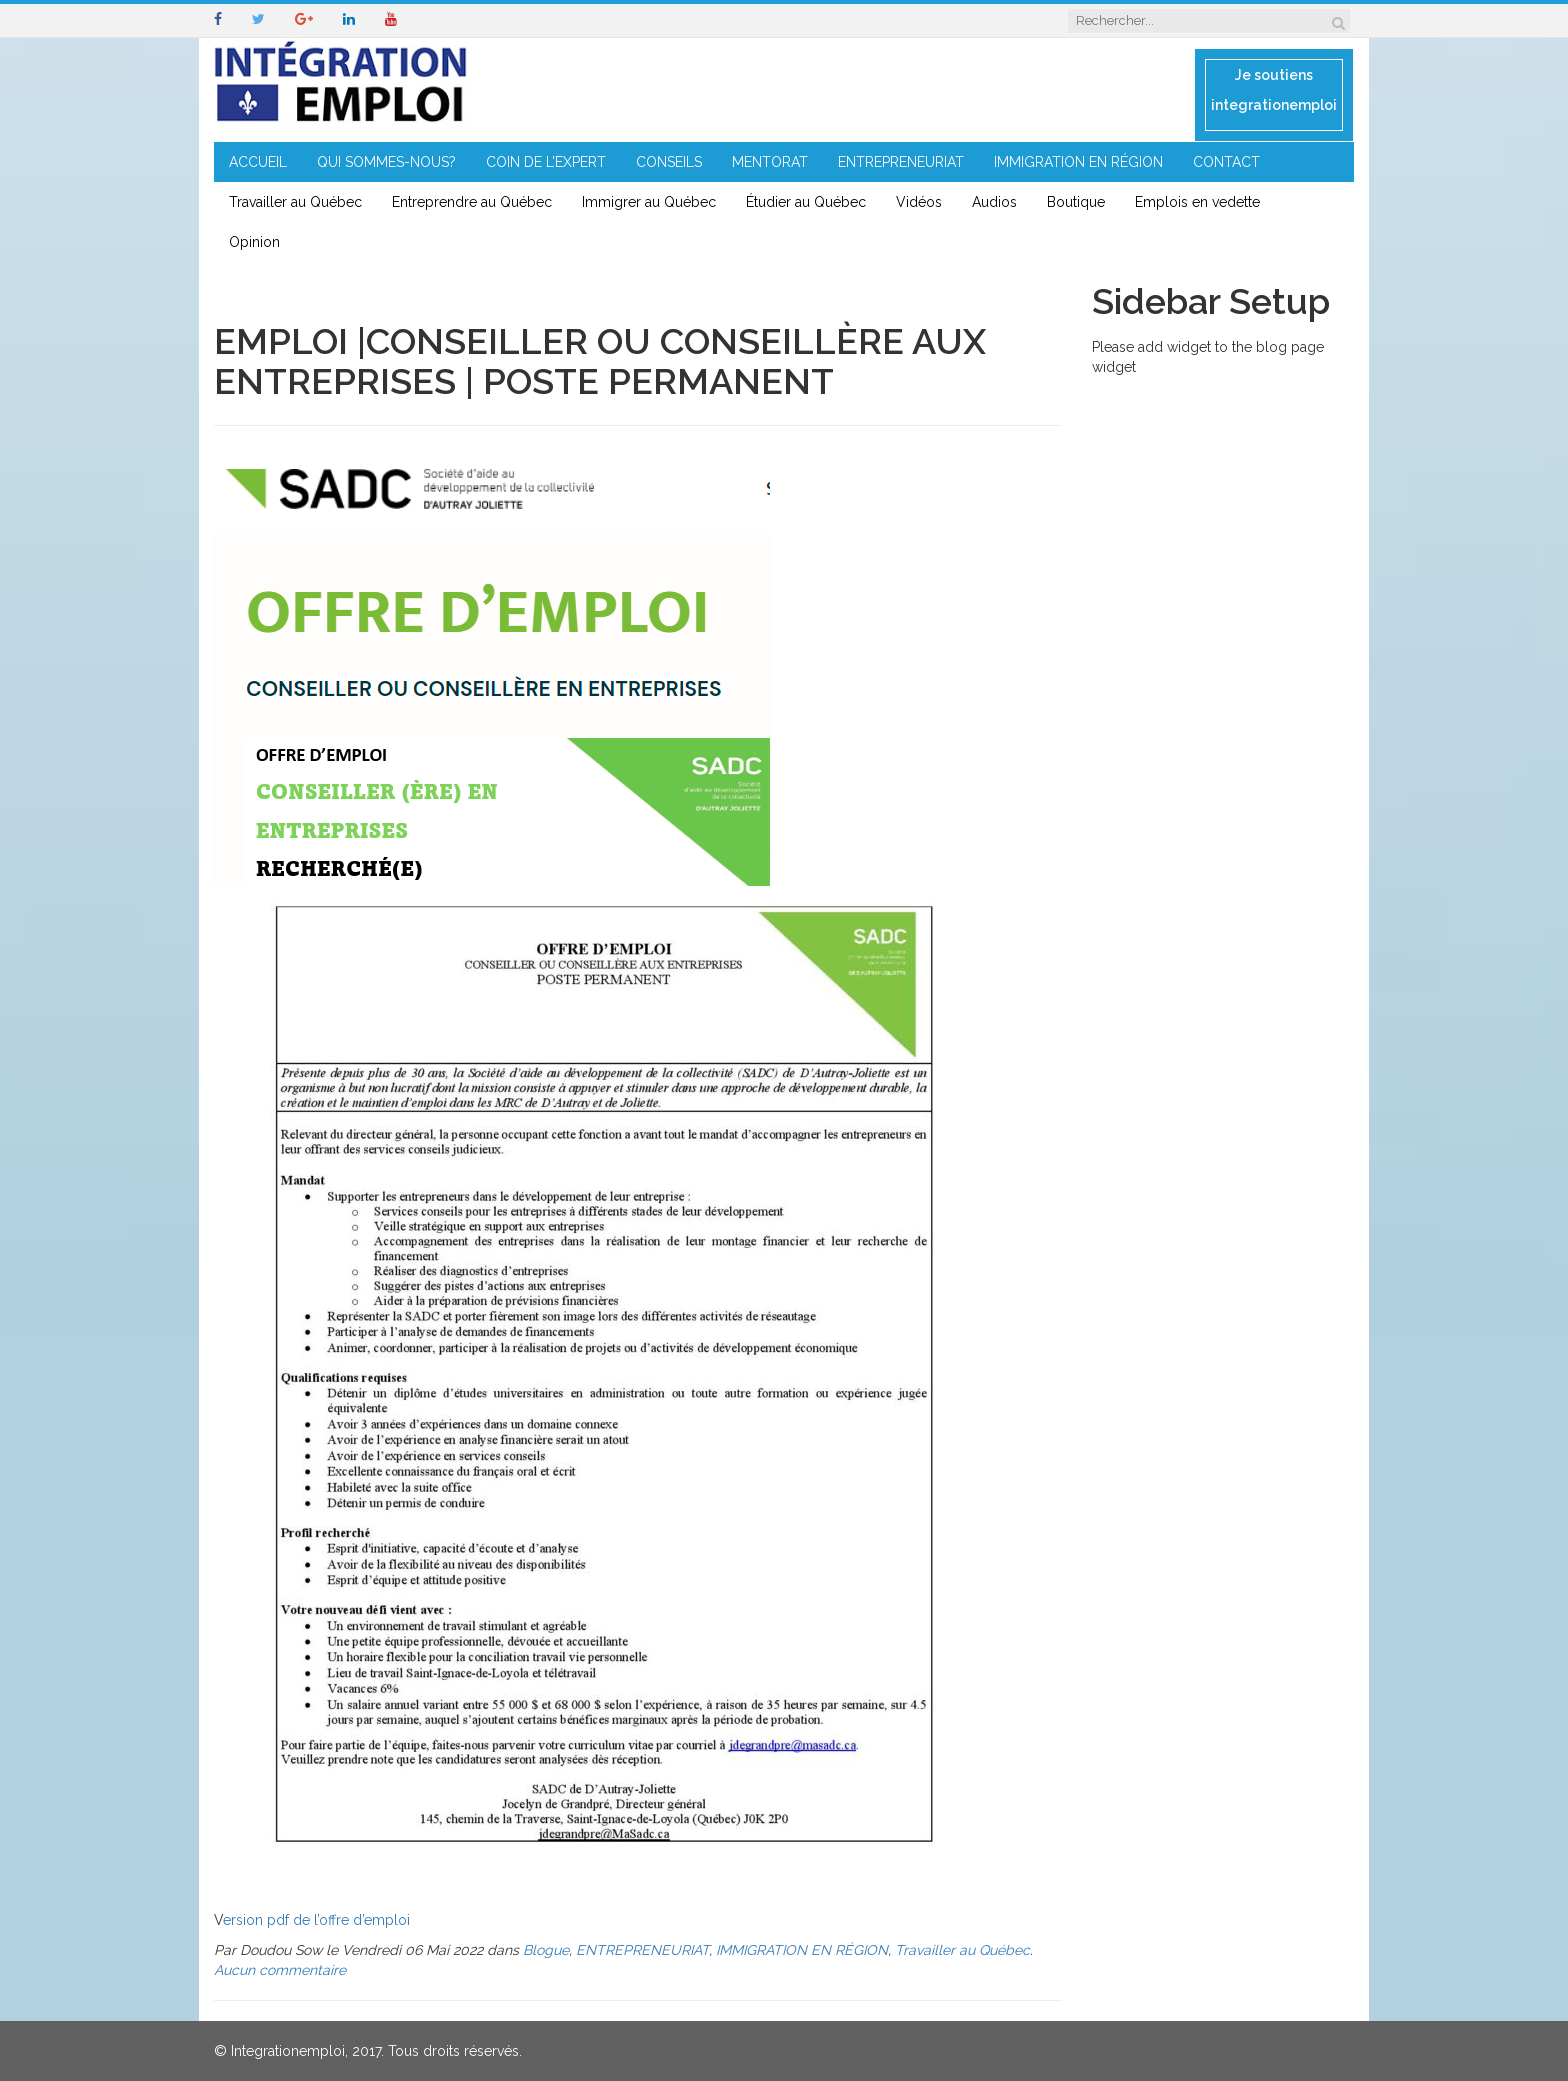 The width and height of the screenshot is (1568, 2081). What do you see at coordinates (649, 202) in the screenshot?
I see `Immigrer au Québec` at bounding box center [649, 202].